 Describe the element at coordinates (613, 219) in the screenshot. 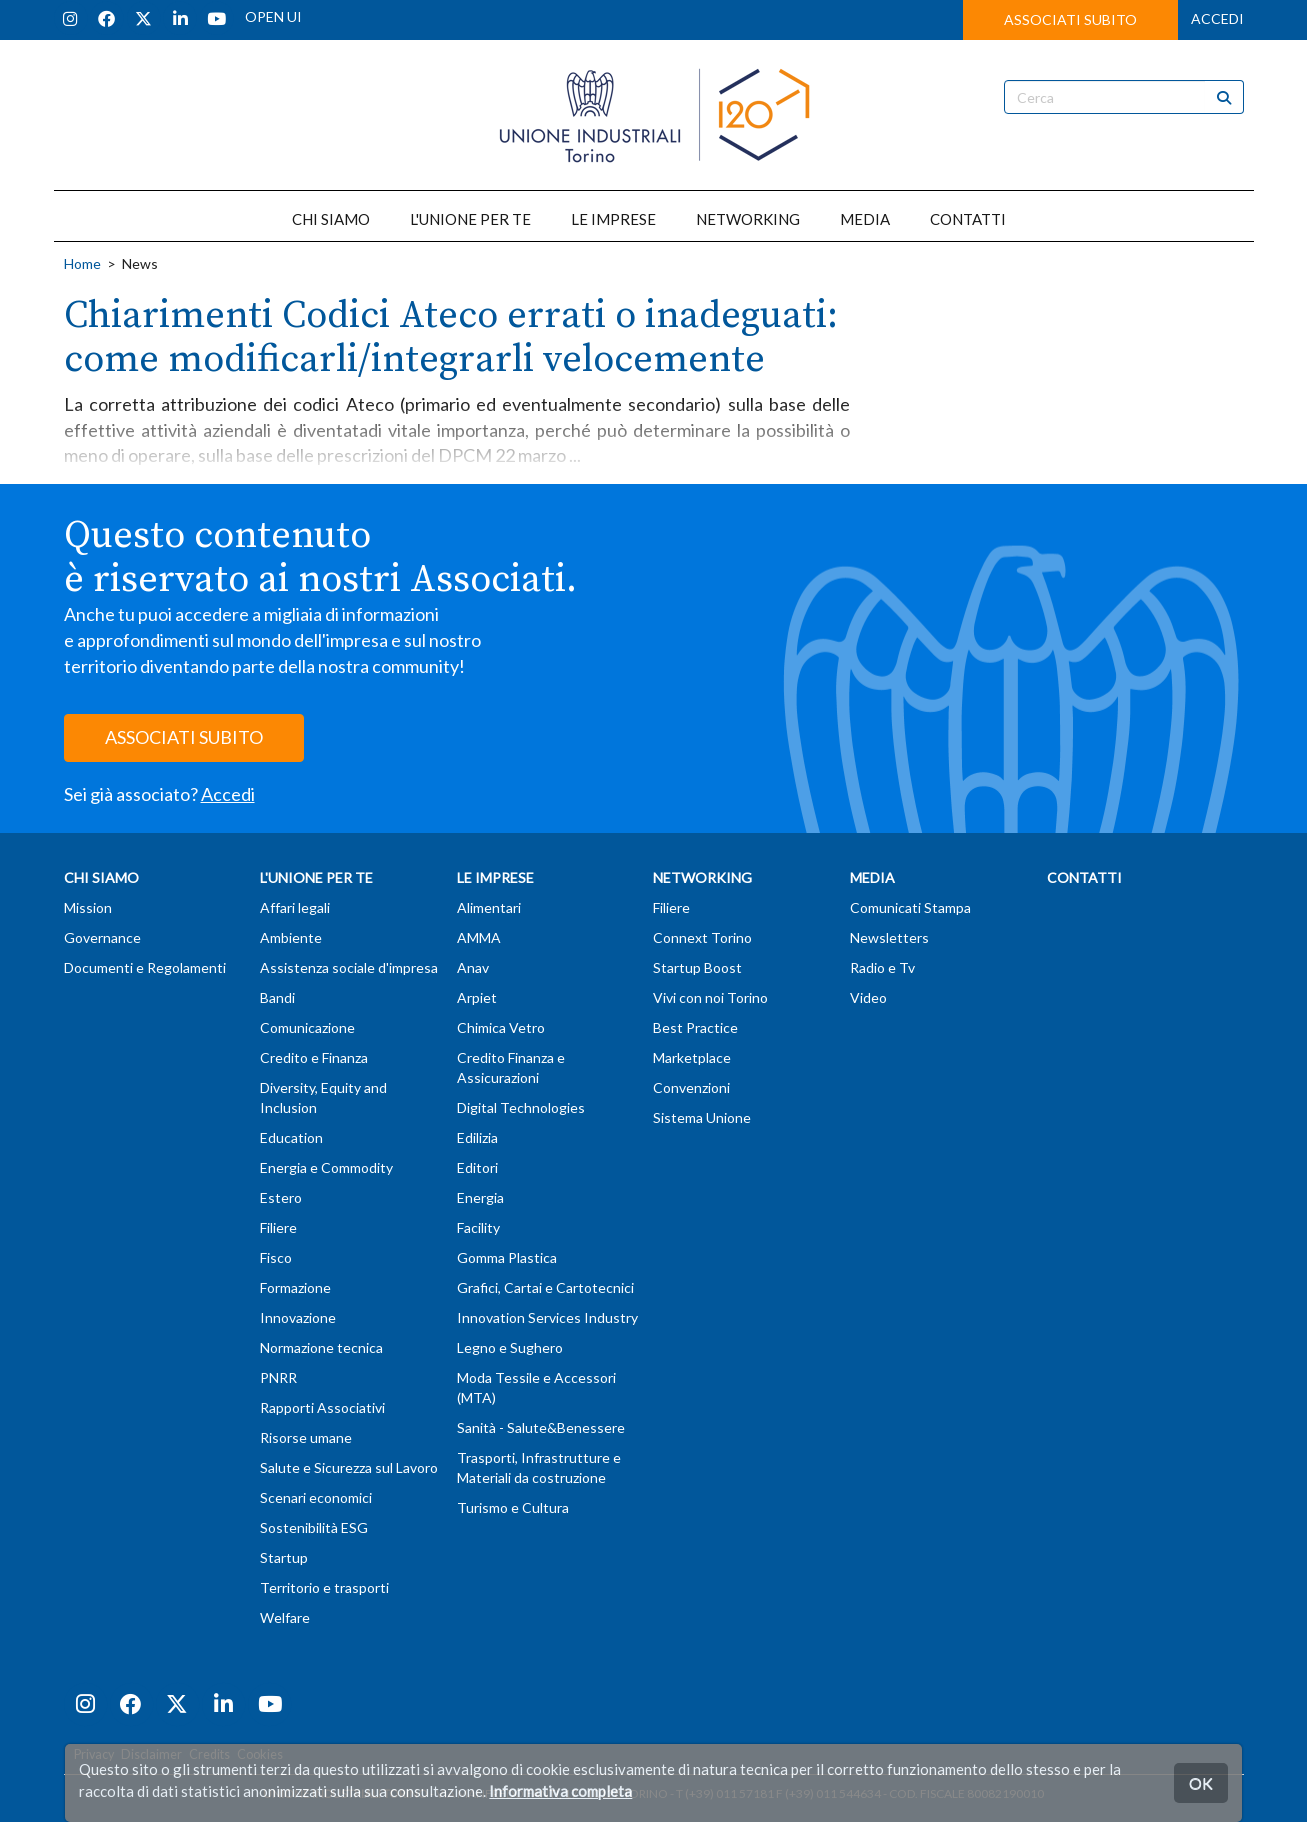

I see `LE IMPRESE` at that location.